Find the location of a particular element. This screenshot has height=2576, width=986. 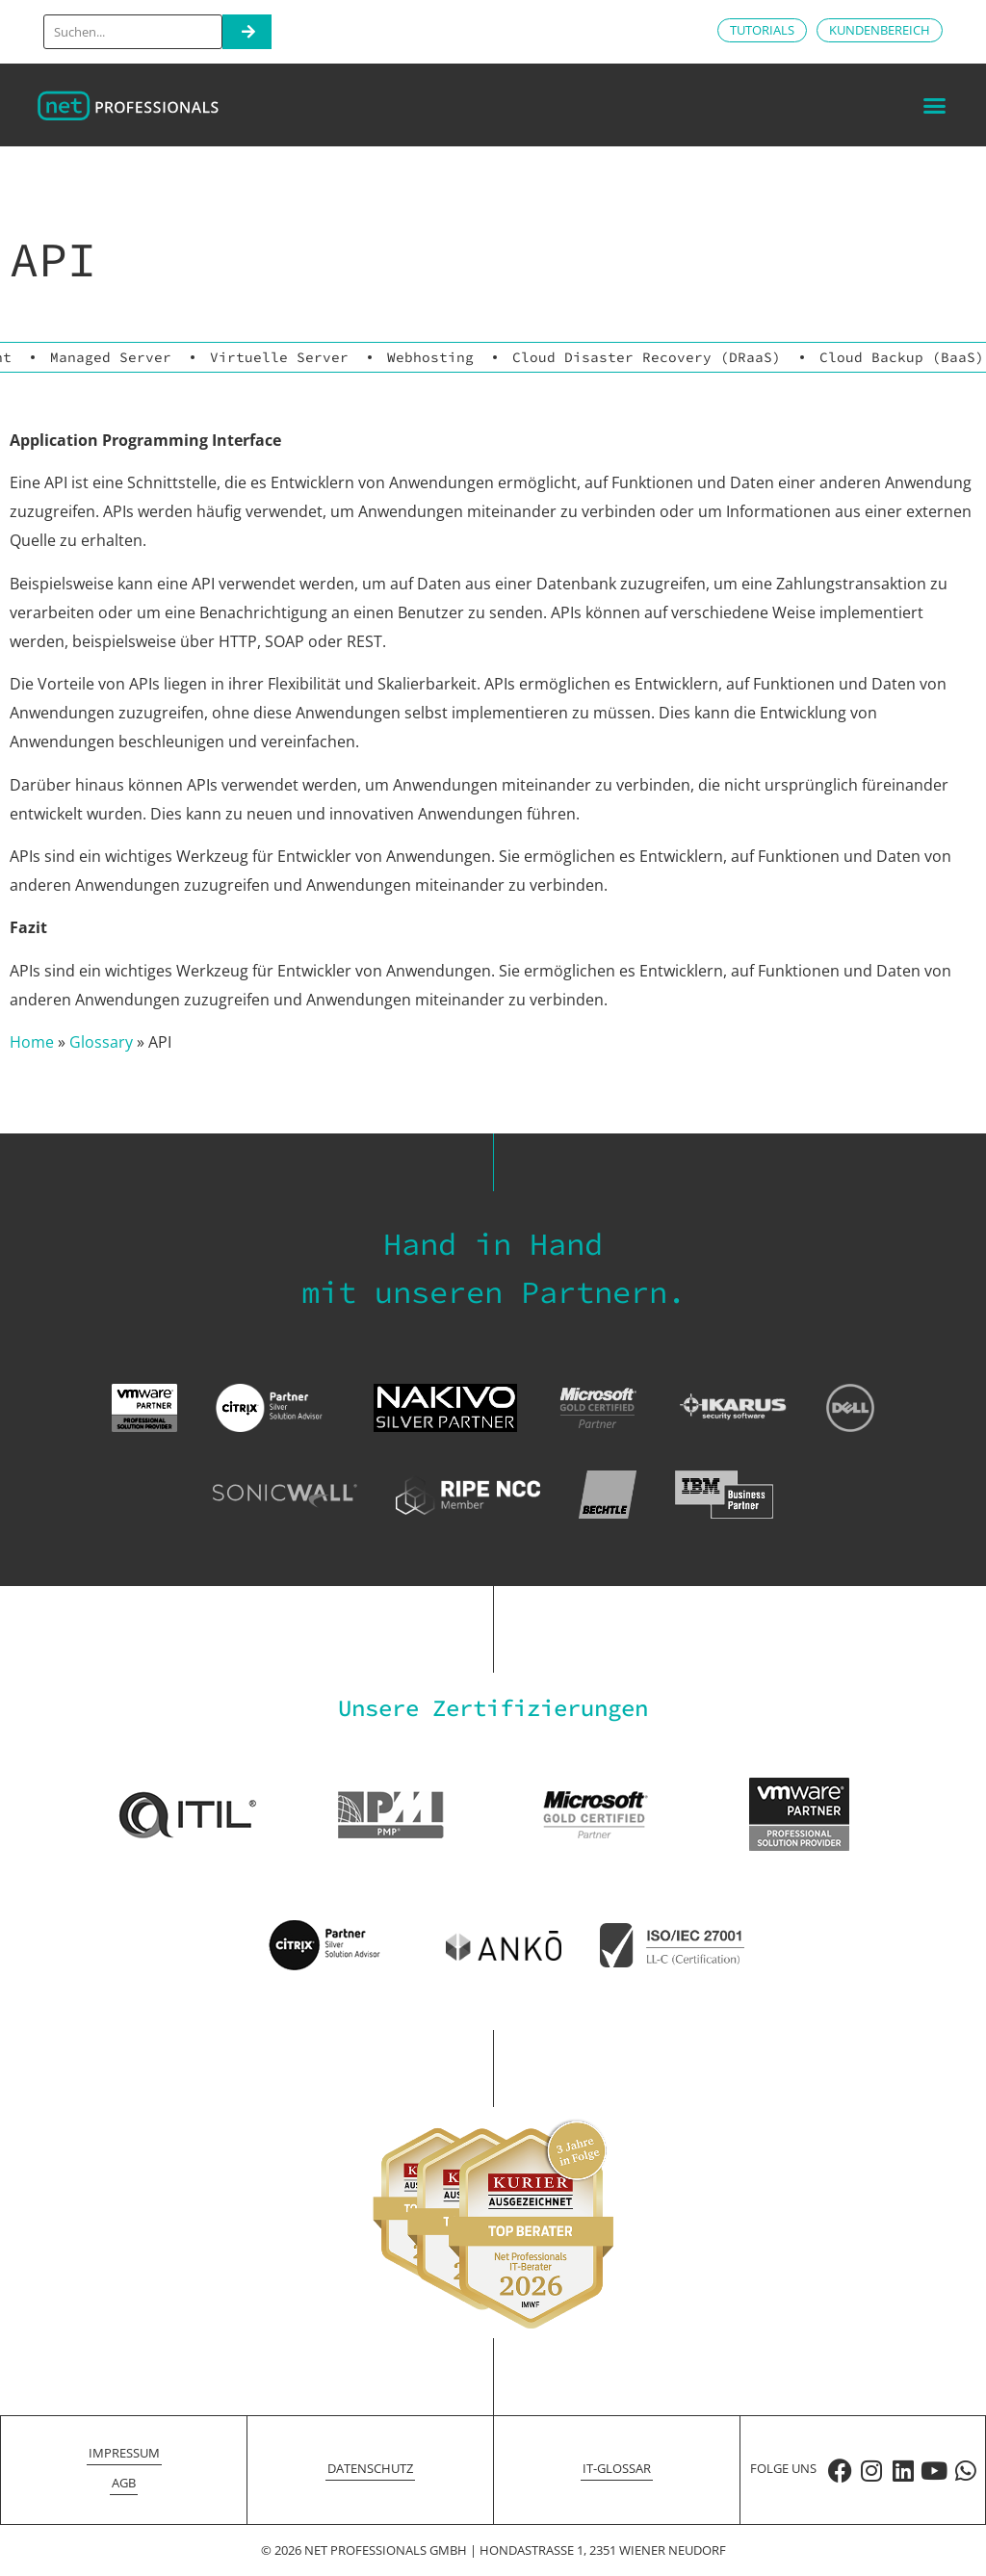

AGB is located at coordinates (124, 2482).